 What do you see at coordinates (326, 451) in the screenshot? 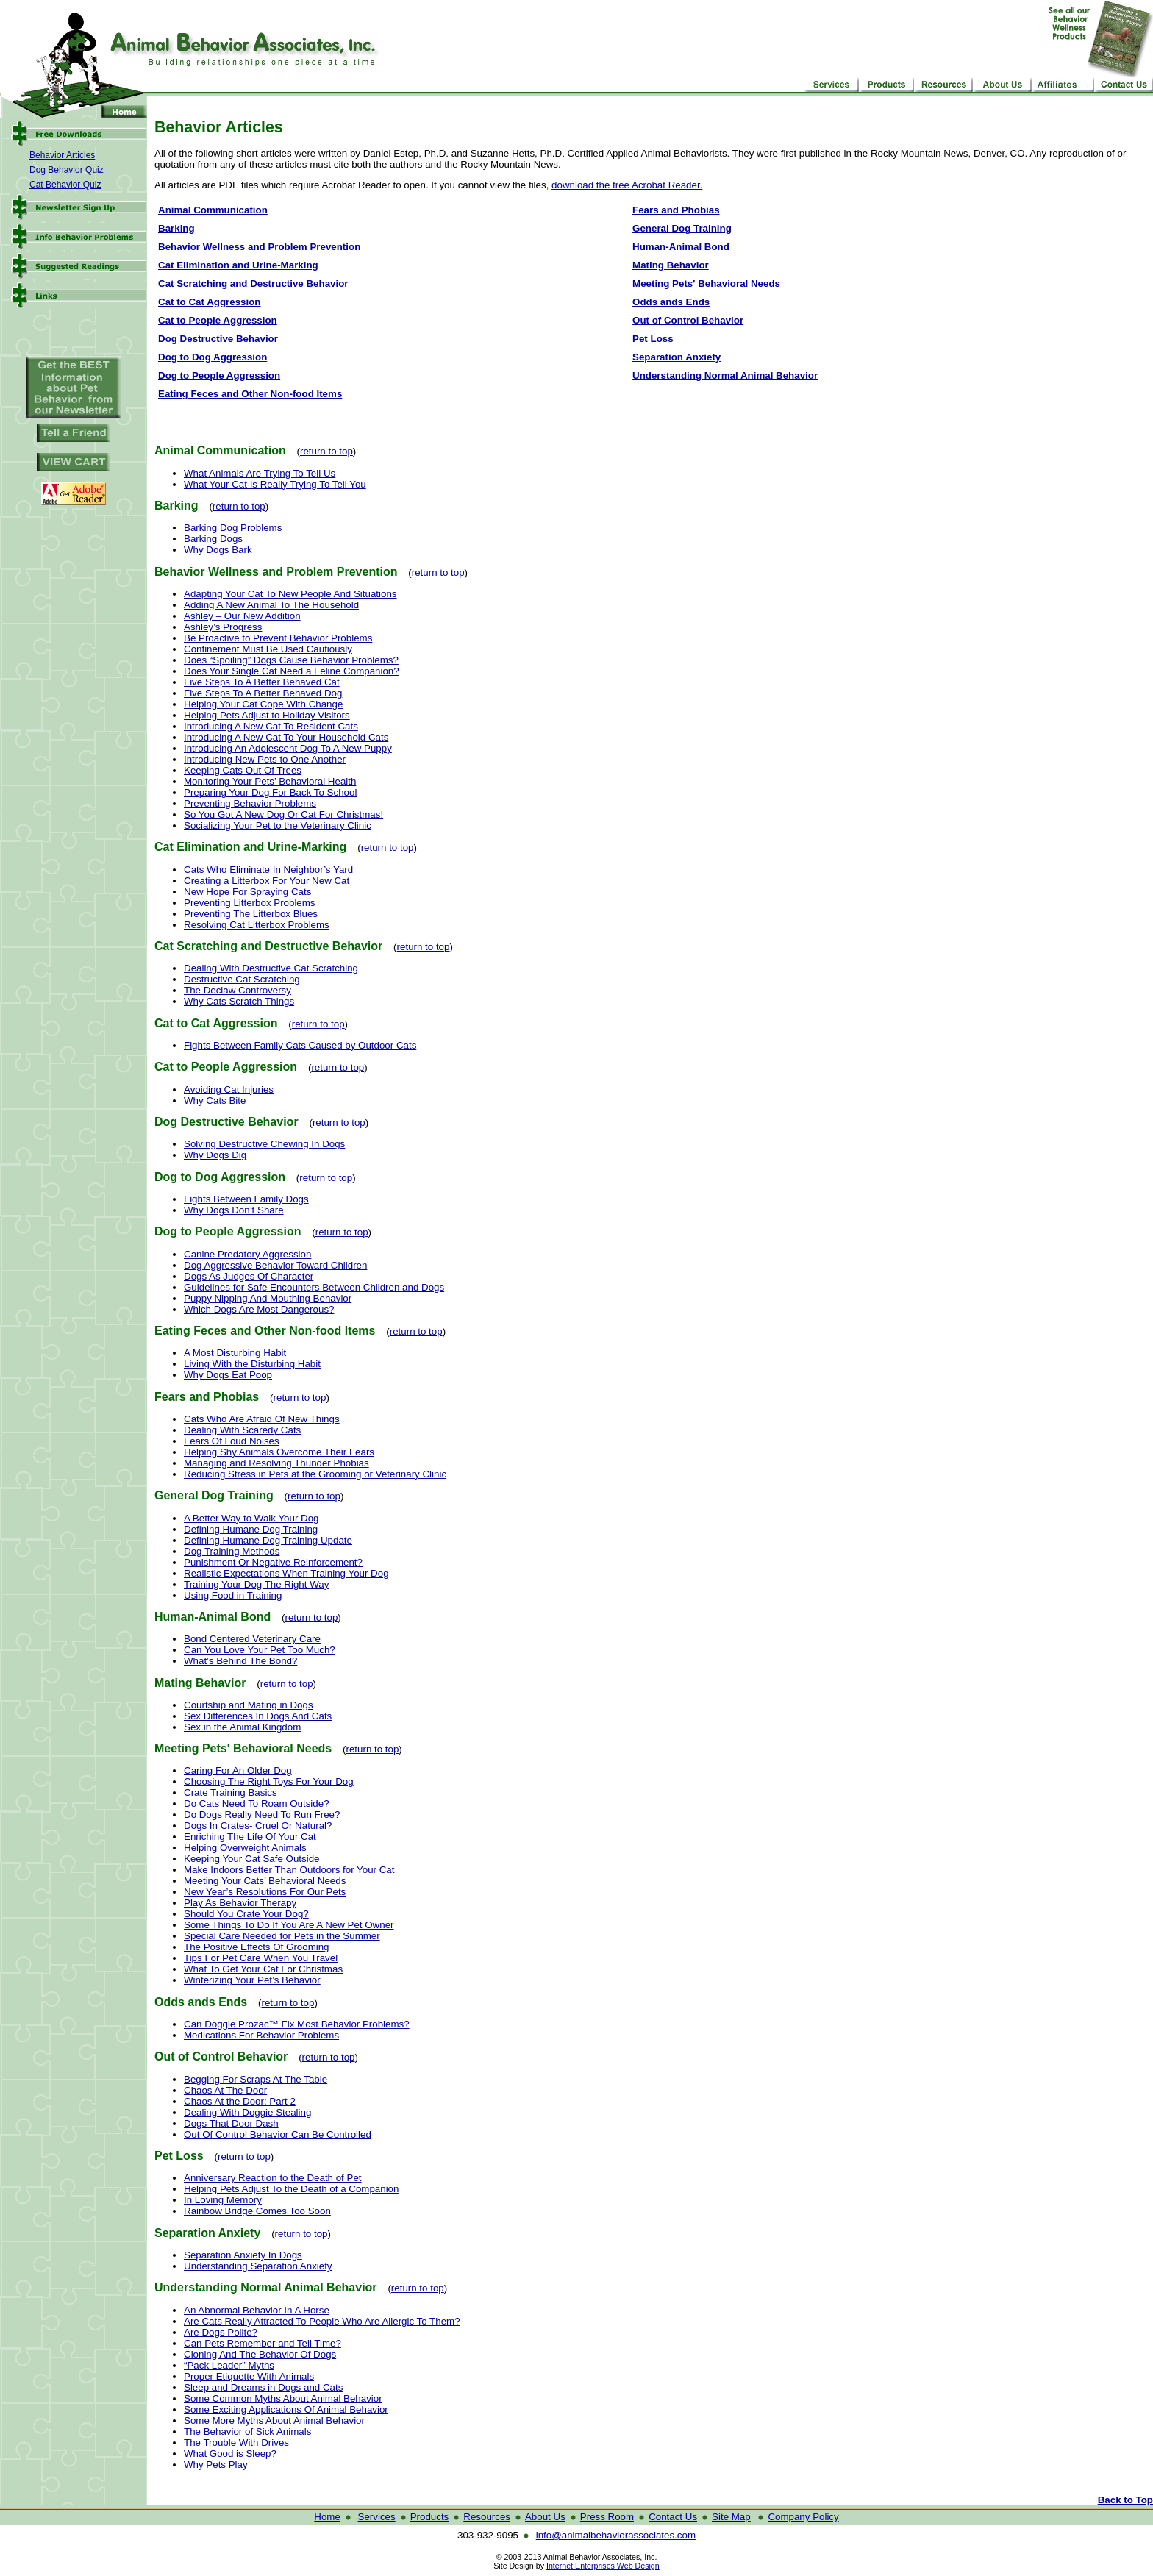
I see `return to top` at bounding box center [326, 451].